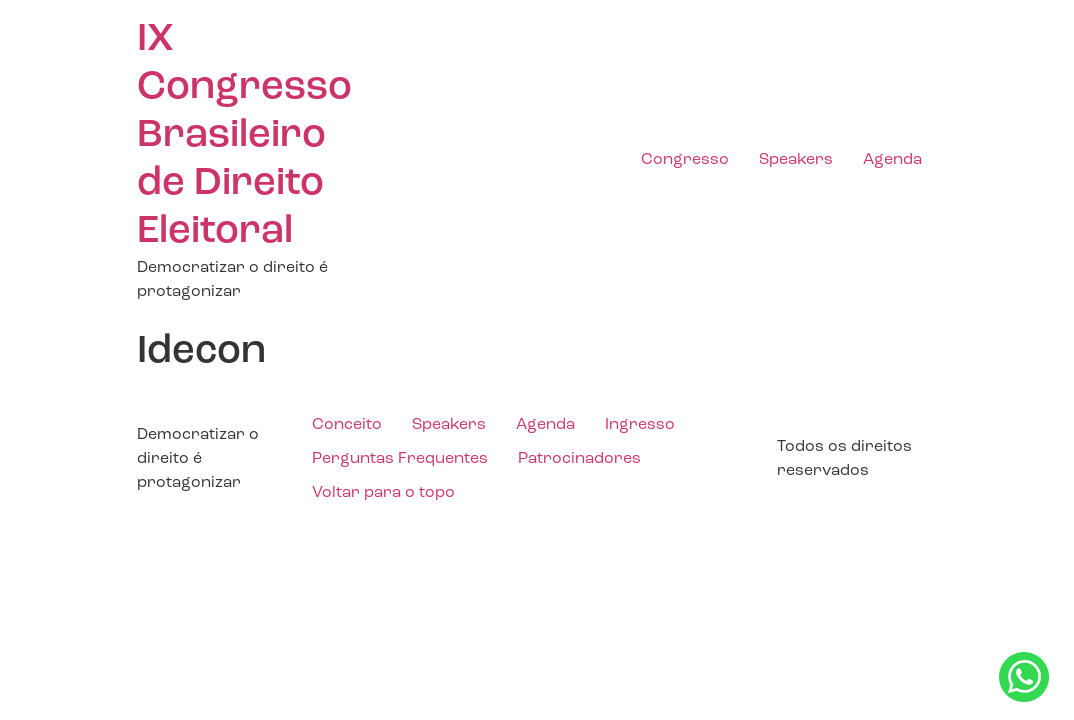  What do you see at coordinates (400, 459) in the screenshot?
I see `Perguntas Frequentes` at bounding box center [400, 459].